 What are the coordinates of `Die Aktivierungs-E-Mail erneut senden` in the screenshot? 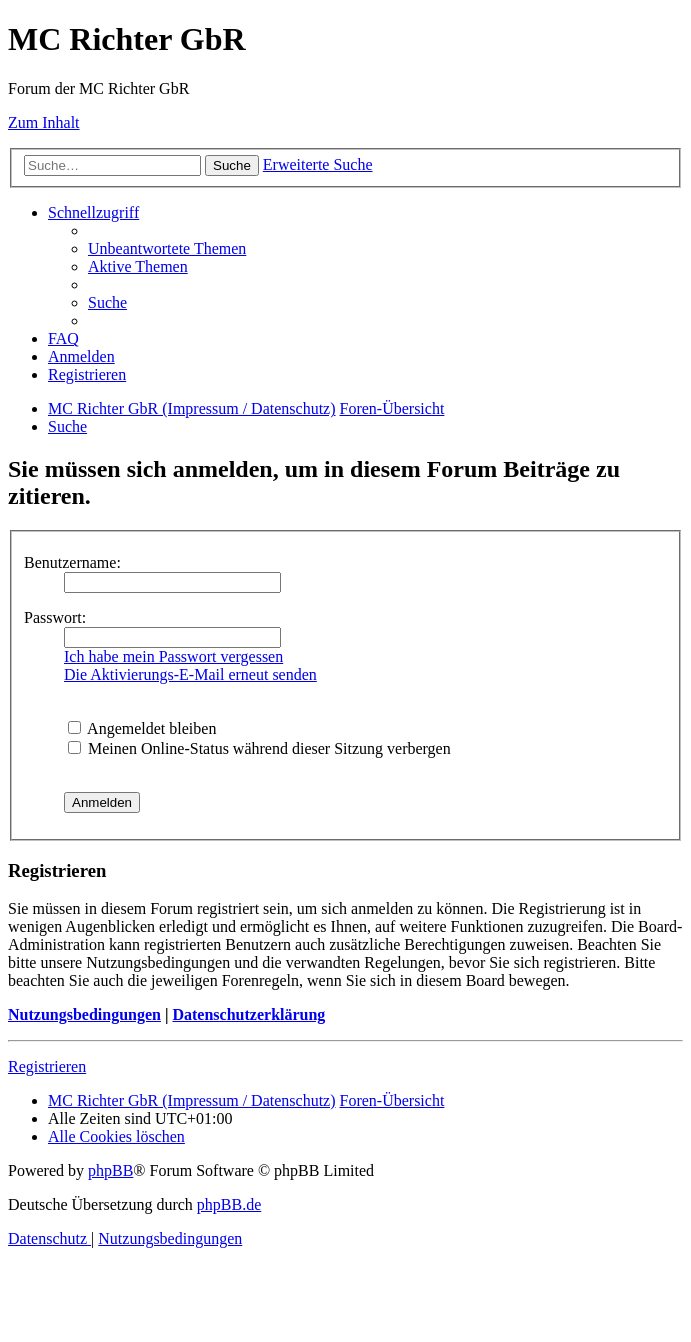 It's located at (190, 674).